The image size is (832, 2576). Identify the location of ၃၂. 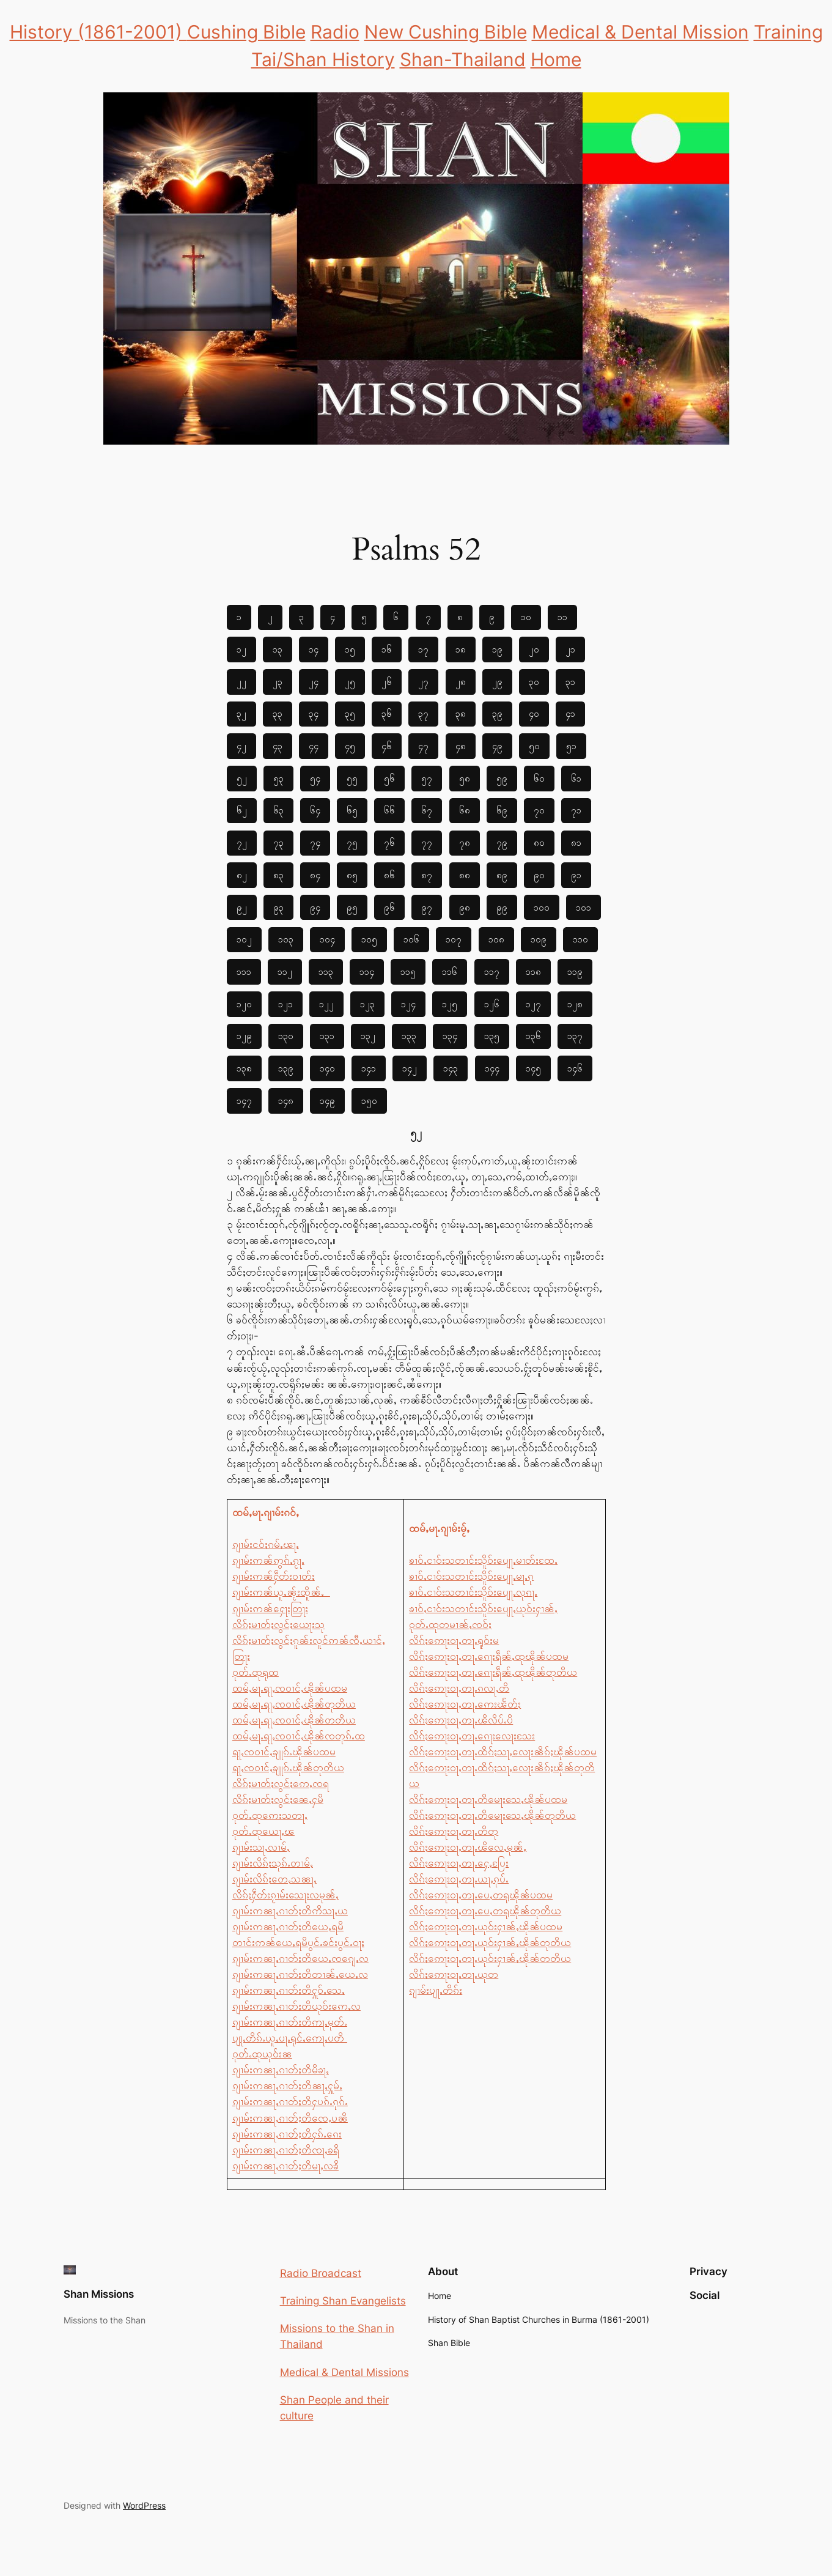
(241, 713).